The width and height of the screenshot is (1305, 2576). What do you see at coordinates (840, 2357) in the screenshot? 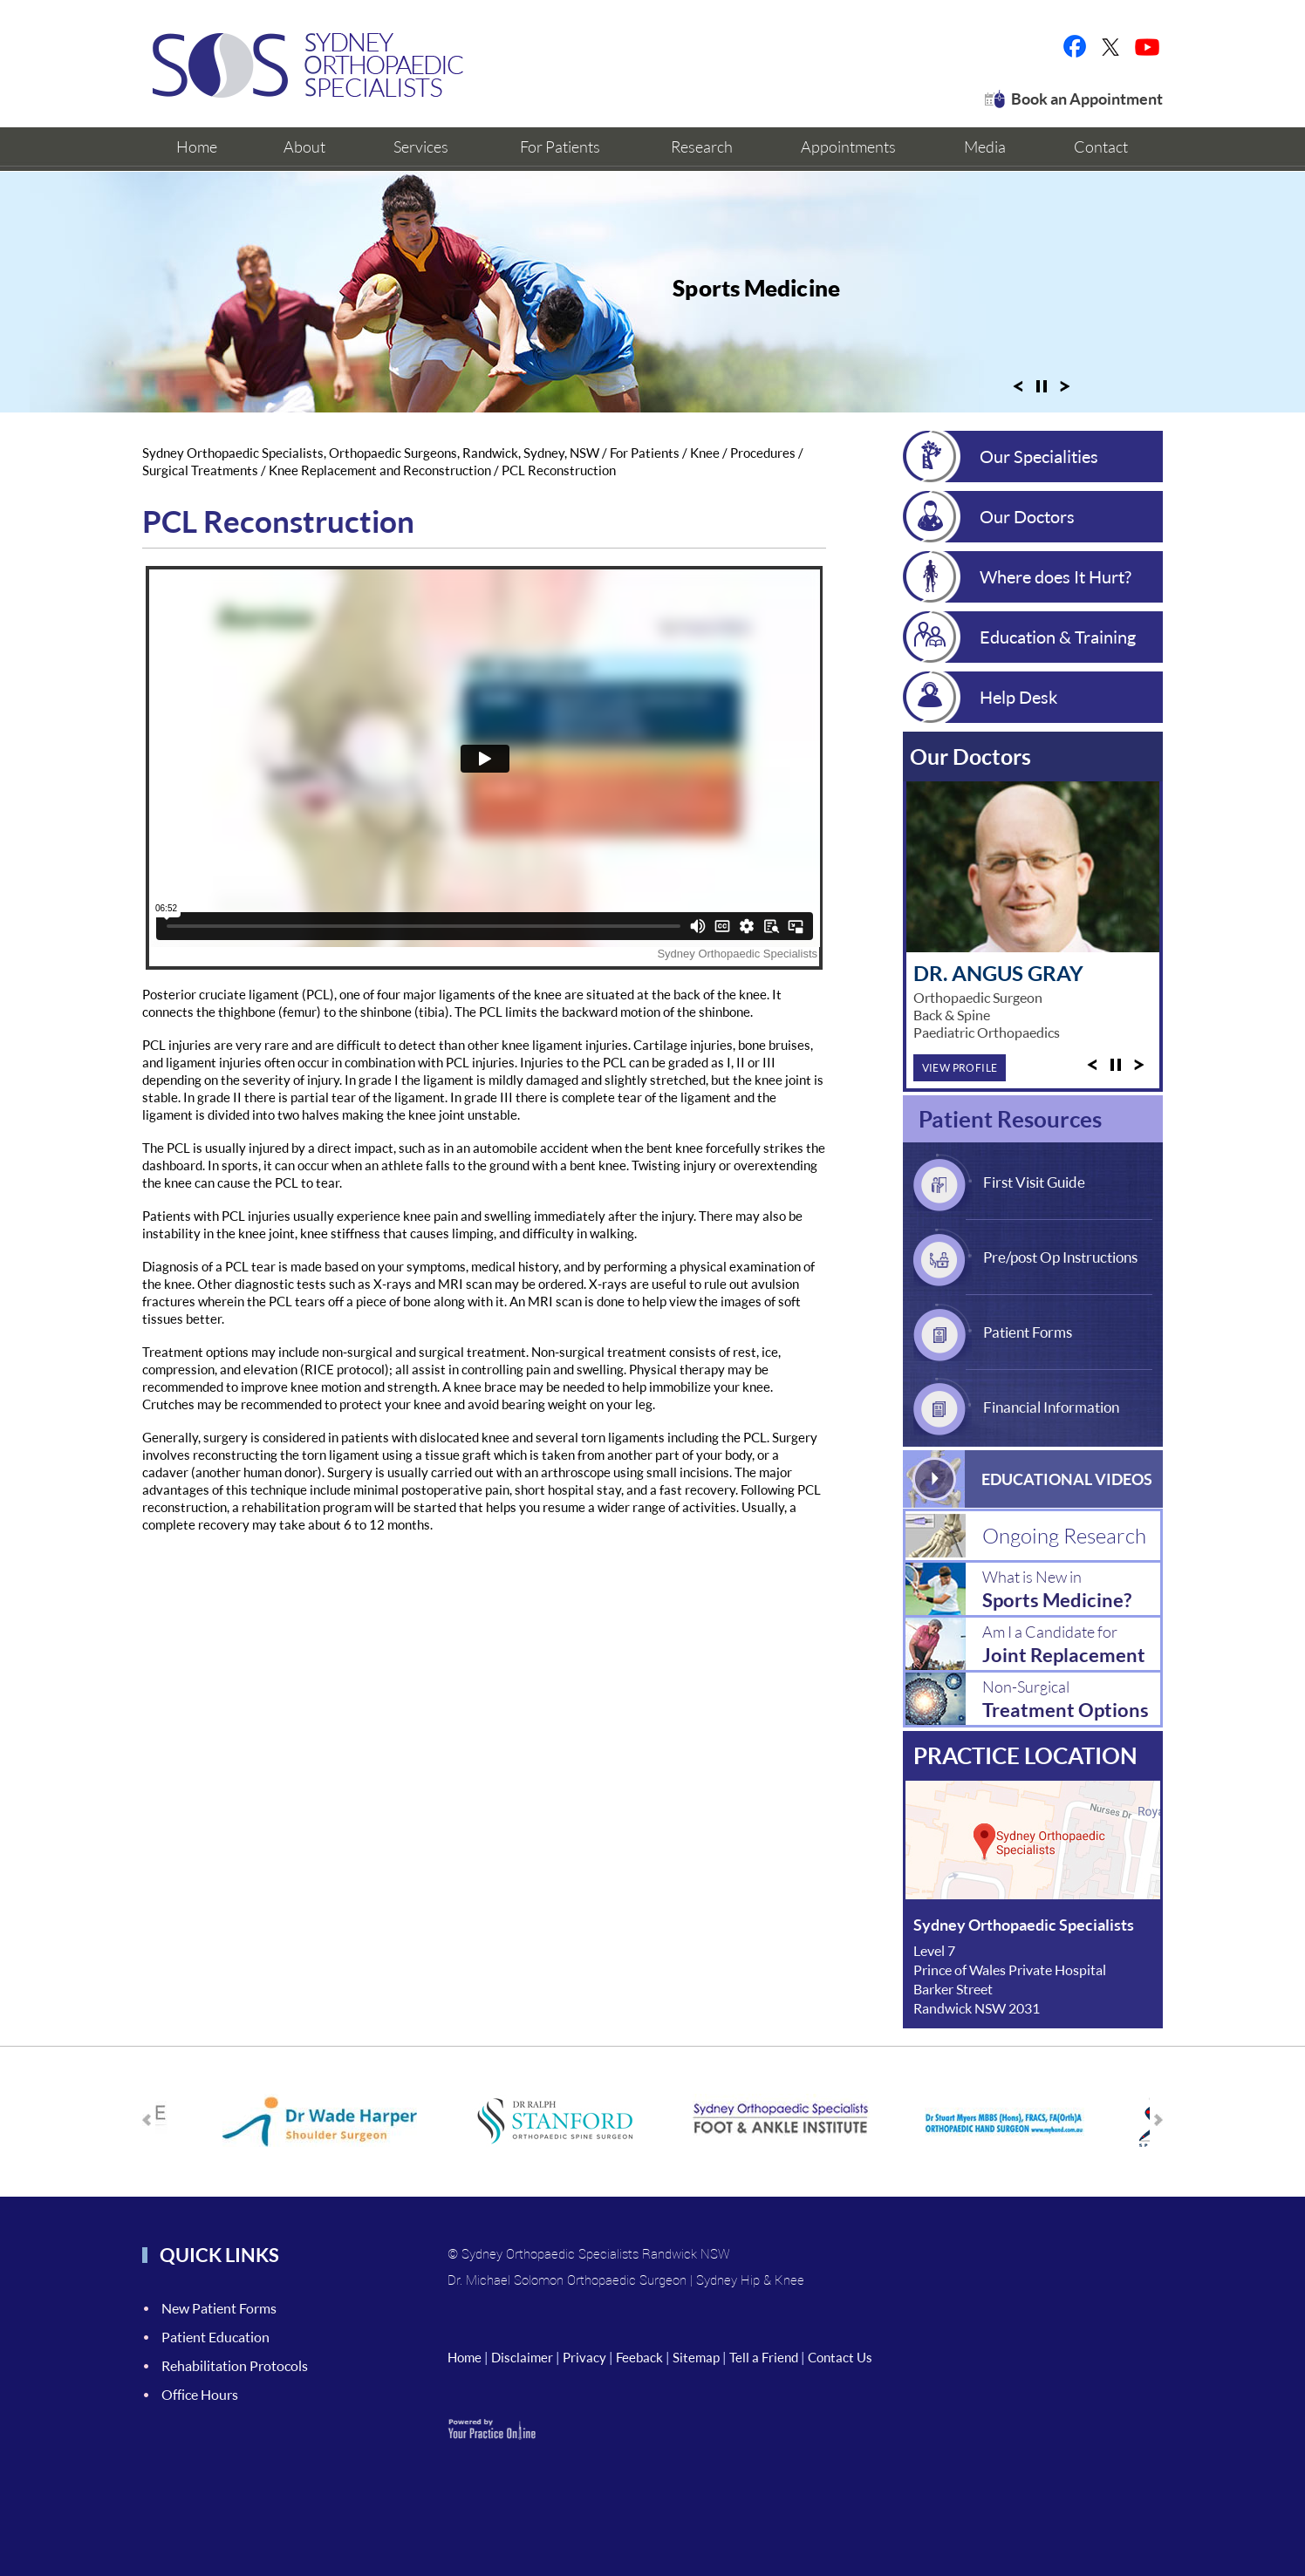
I see `Contact Us` at bounding box center [840, 2357].